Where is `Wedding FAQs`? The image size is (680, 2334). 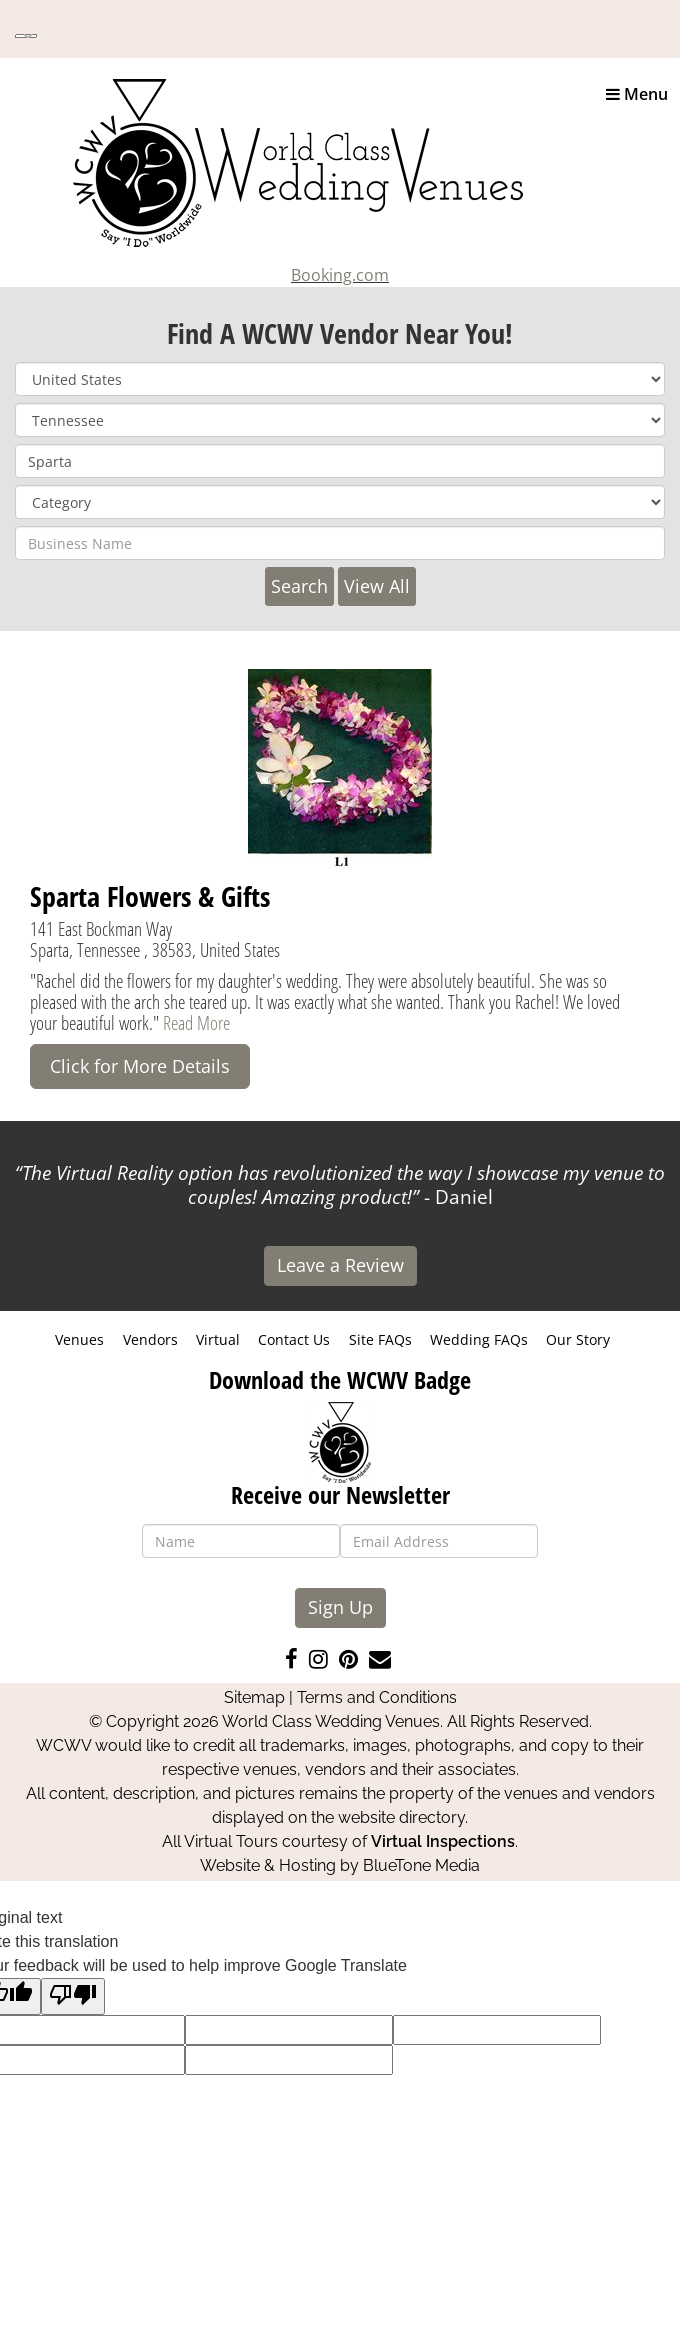 Wedding FAQs is located at coordinates (479, 1339).